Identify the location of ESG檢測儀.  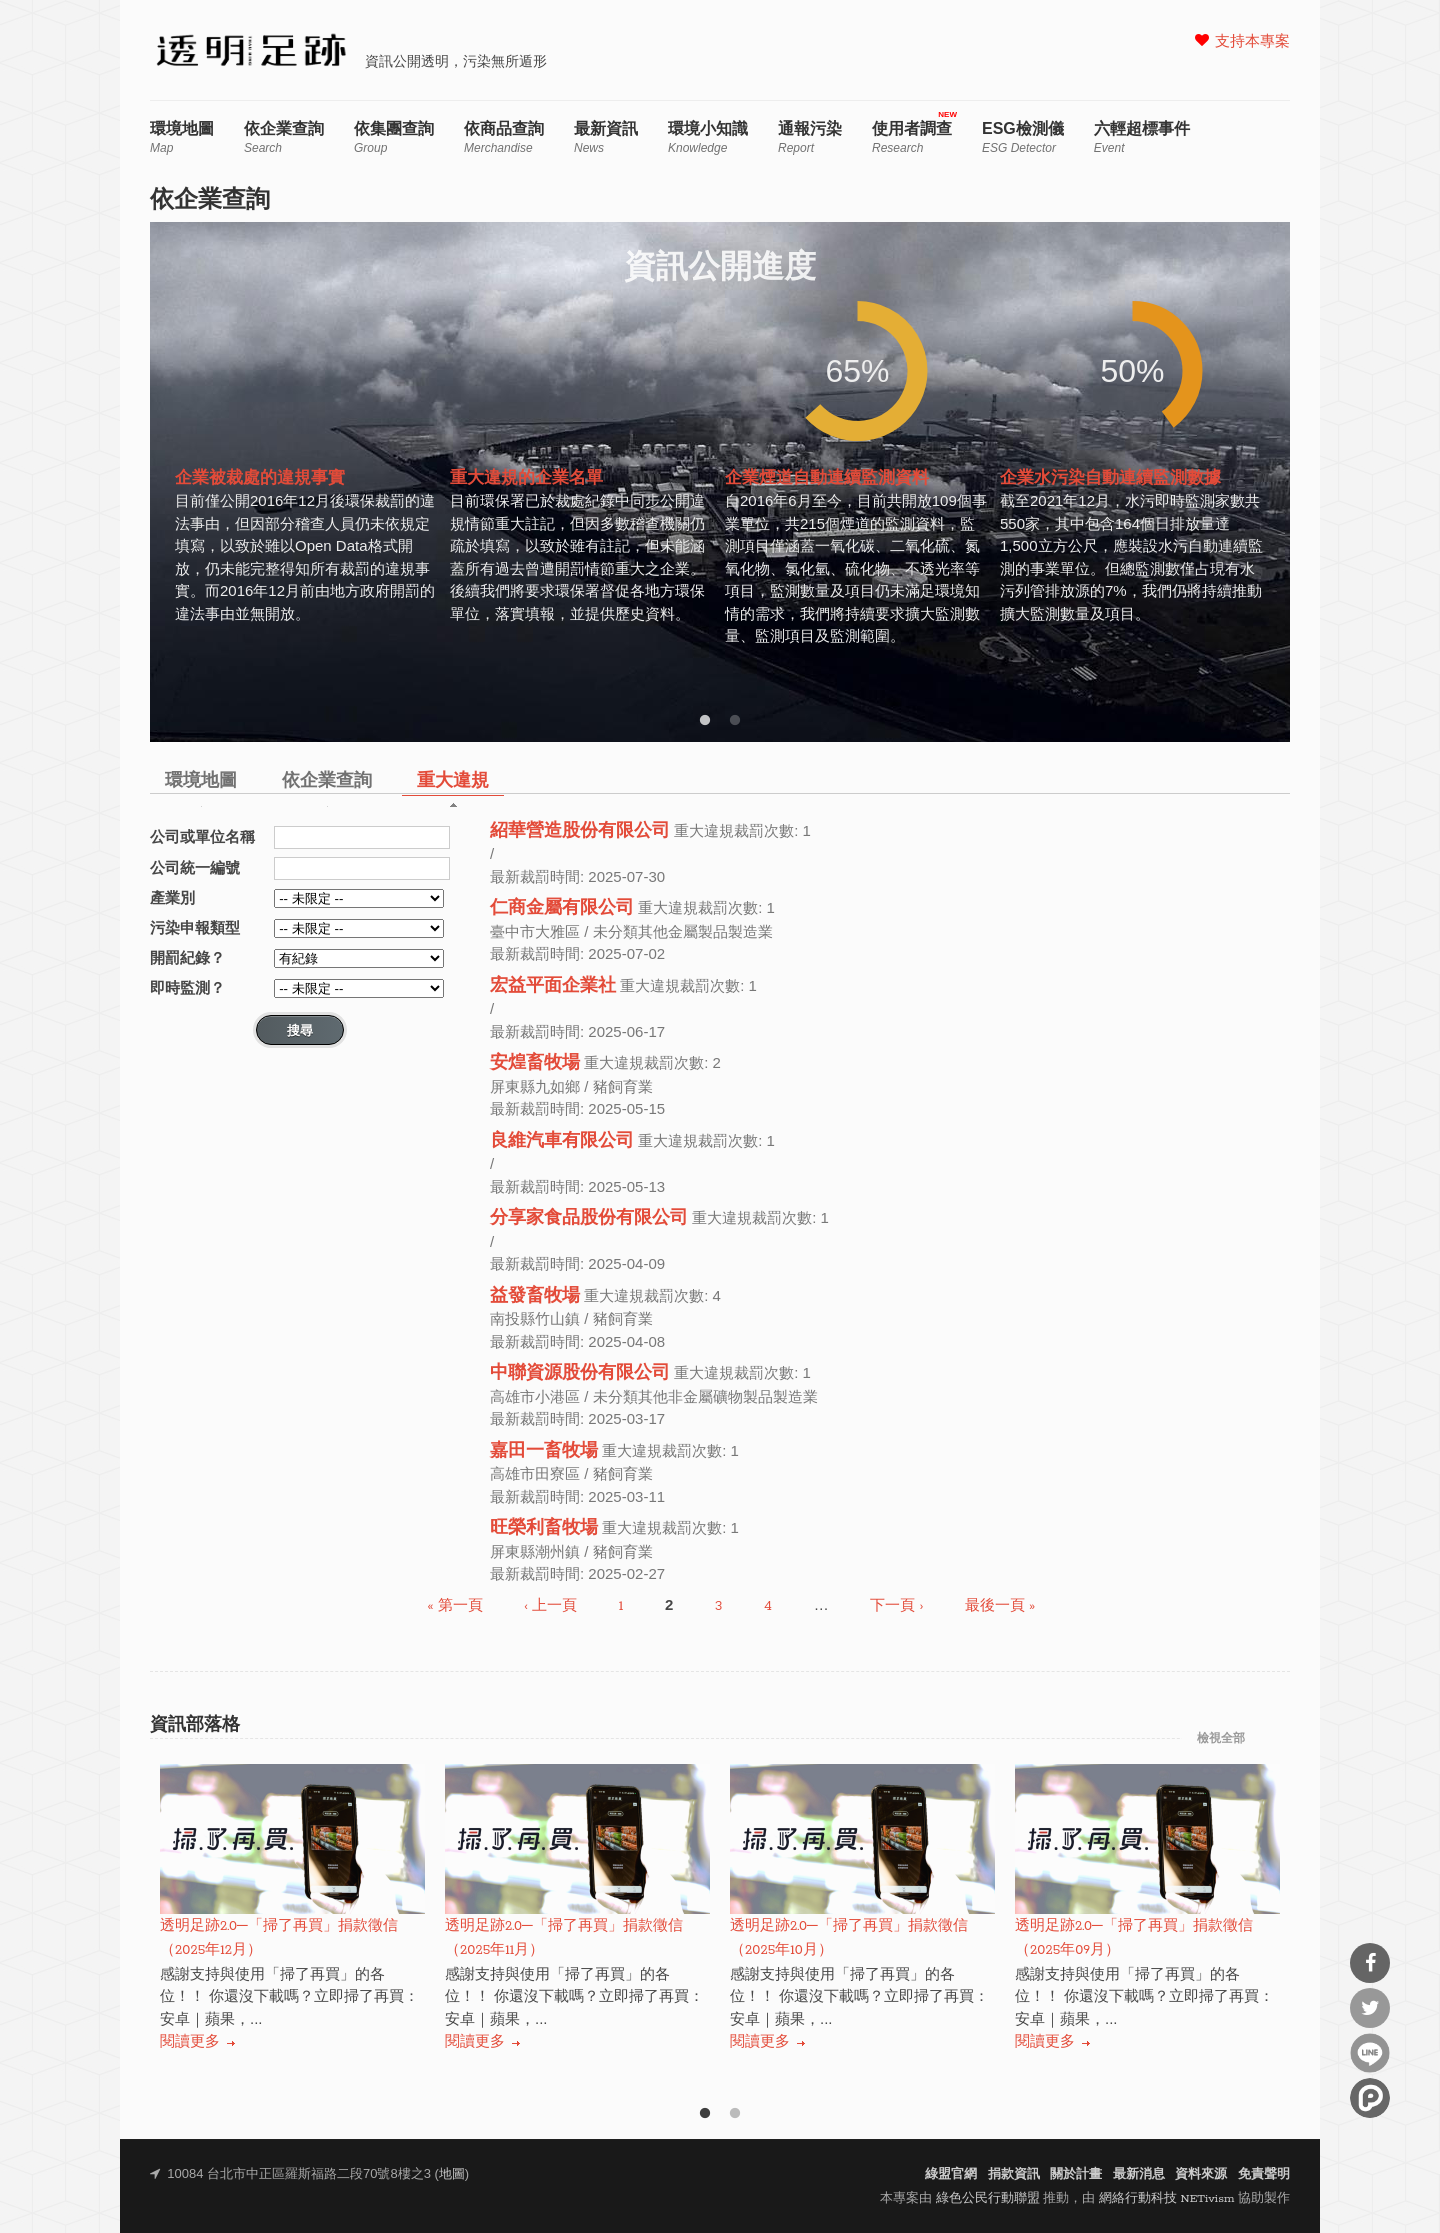
(1023, 137).